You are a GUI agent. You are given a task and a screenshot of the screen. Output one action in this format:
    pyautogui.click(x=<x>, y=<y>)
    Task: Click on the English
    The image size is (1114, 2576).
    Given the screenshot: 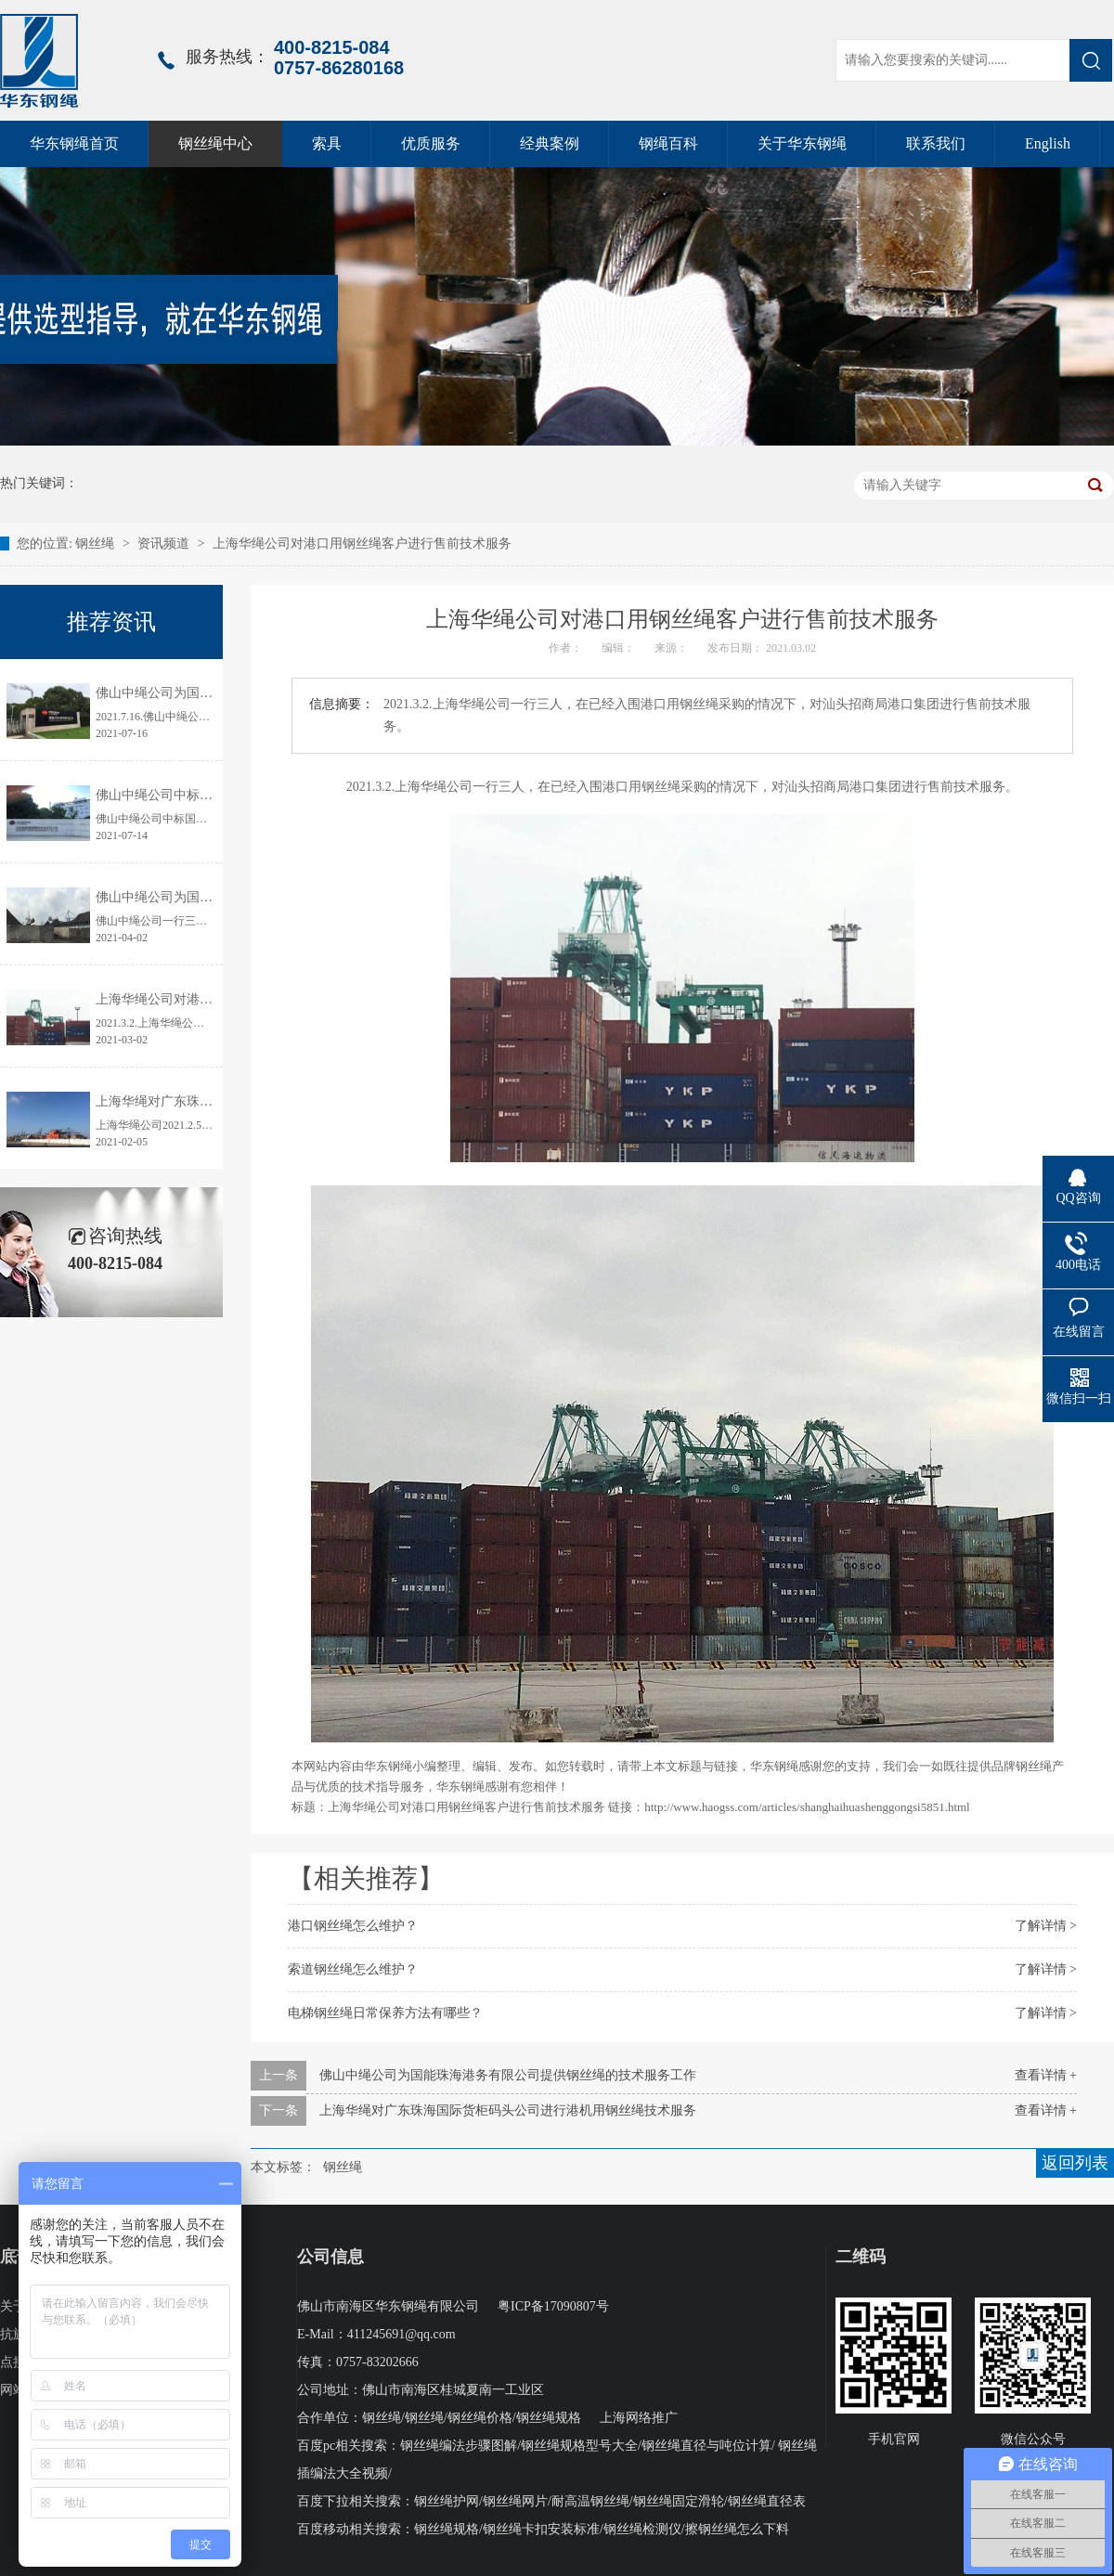 What is the action you would take?
    pyautogui.click(x=1047, y=143)
    